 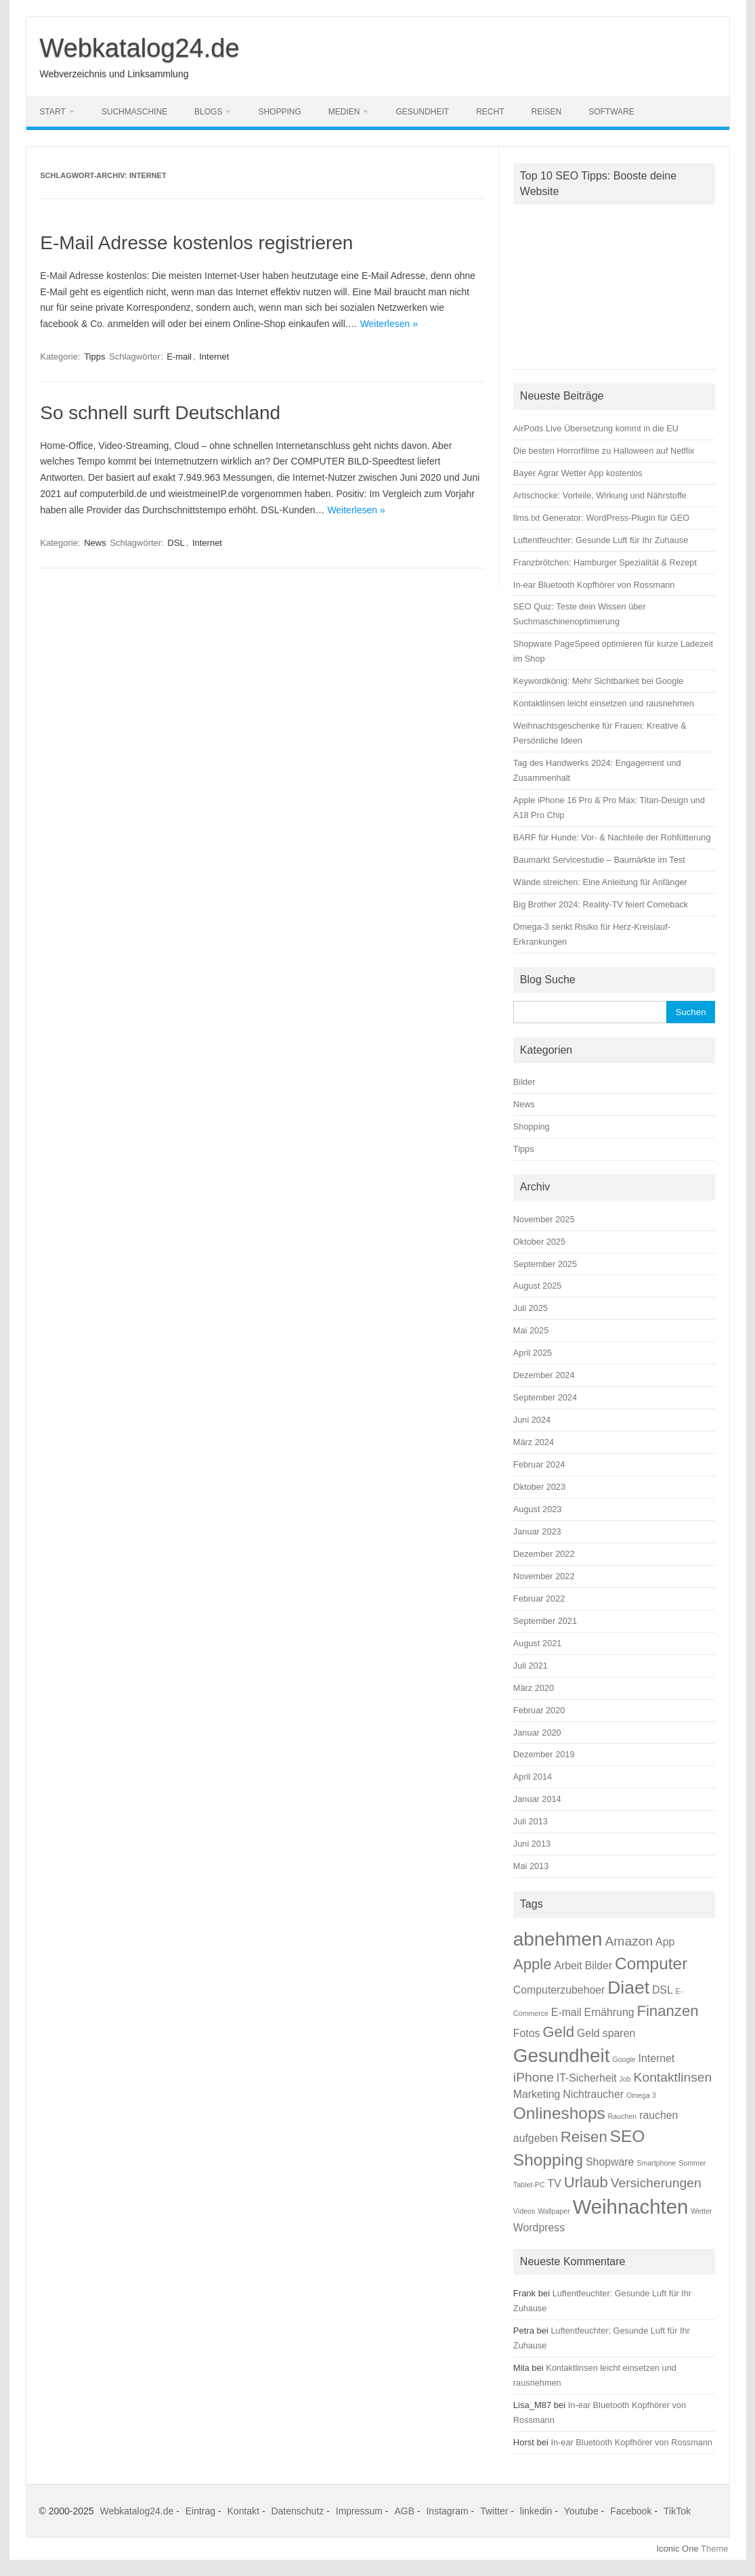 What do you see at coordinates (594, 585) in the screenshot?
I see `In-ear Bluetooth Kopfhörer von Rossmann` at bounding box center [594, 585].